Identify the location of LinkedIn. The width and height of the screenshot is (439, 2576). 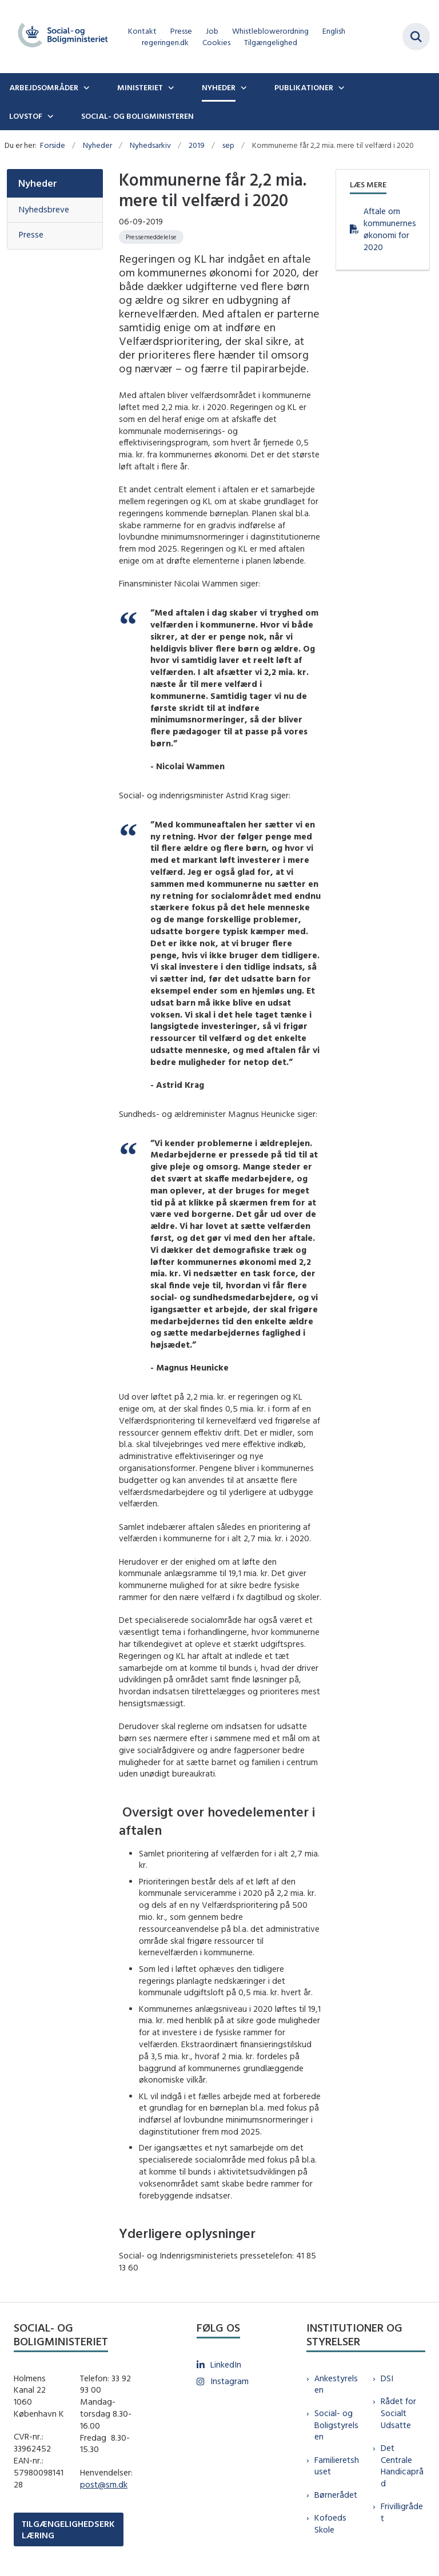
(225, 2364).